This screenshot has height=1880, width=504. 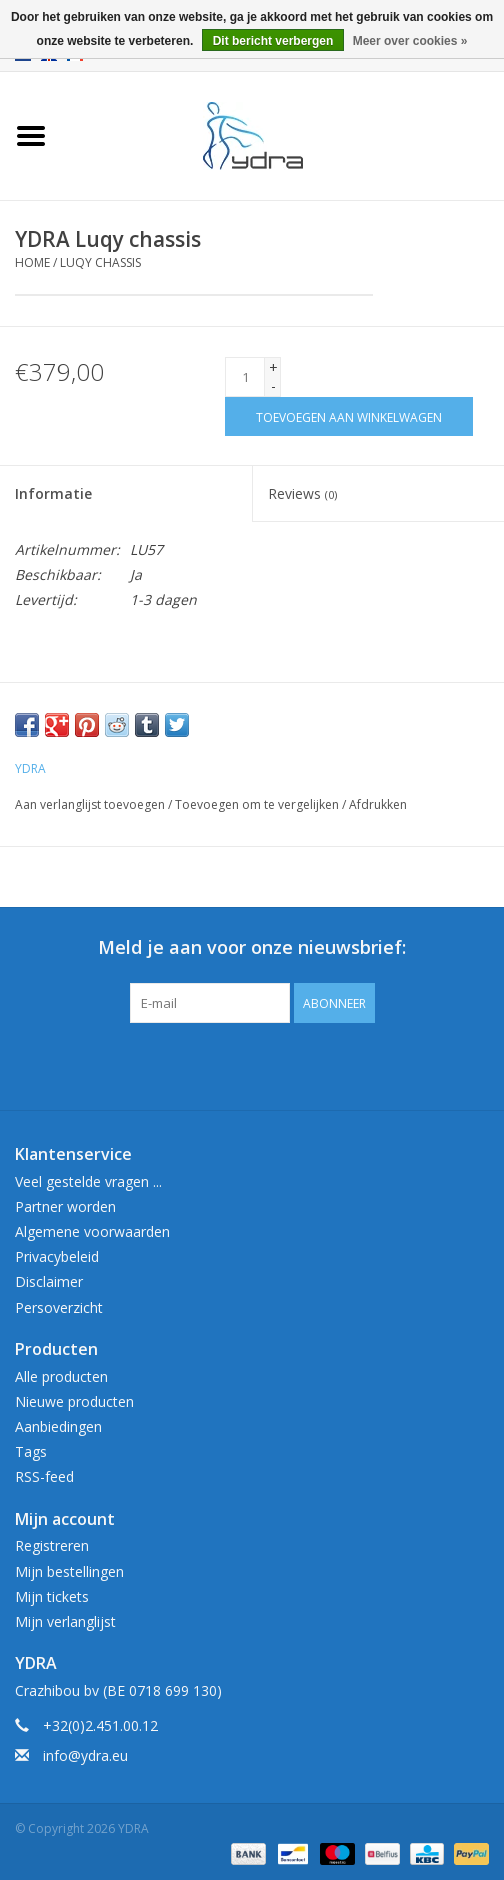 I want to click on Reviews, so click(x=302, y=493).